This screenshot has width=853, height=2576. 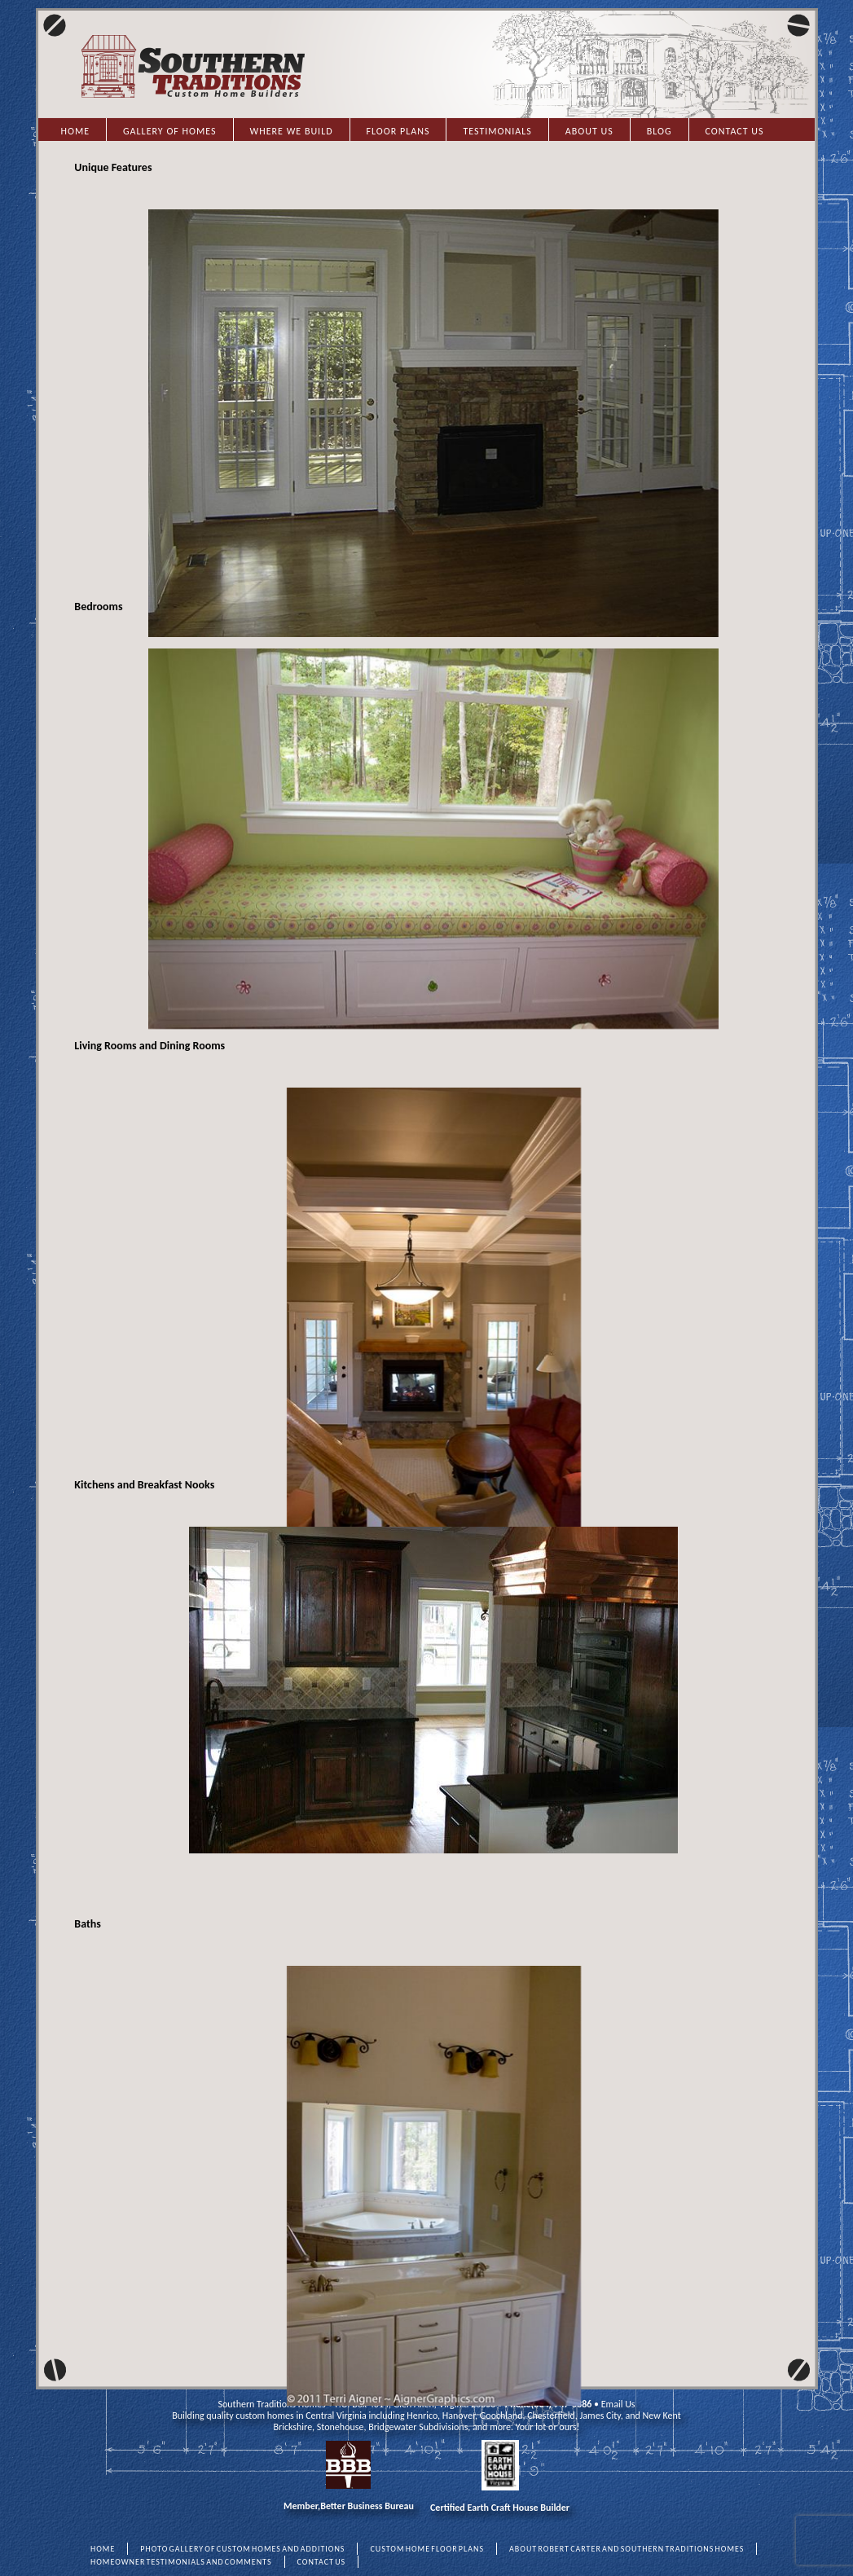 What do you see at coordinates (242, 2548) in the screenshot?
I see `PHOTO GALLERY OF CUSTOM HOMES AND ADDITIONS` at bounding box center [242, 2548].